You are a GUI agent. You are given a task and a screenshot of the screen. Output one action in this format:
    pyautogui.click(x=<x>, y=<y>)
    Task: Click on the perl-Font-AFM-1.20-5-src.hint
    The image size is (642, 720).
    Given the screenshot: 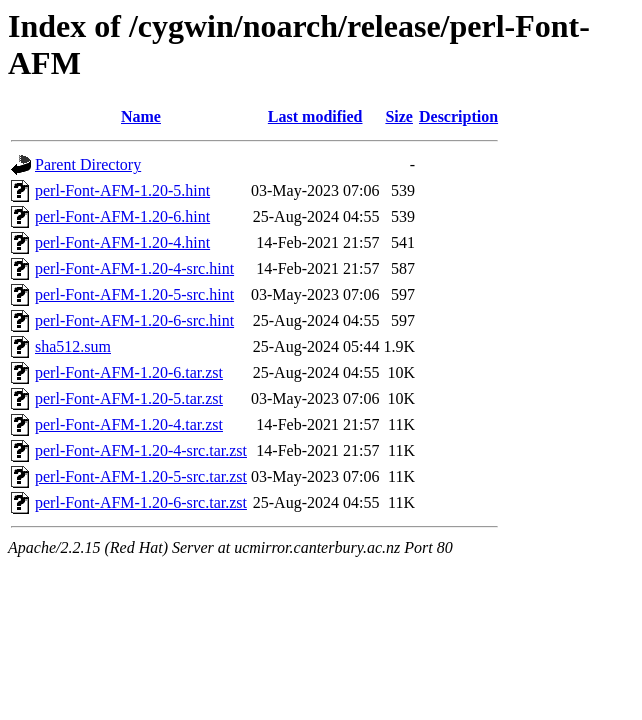 What is the action you would take?
    pyautogui.click(x=134, y=294)
    